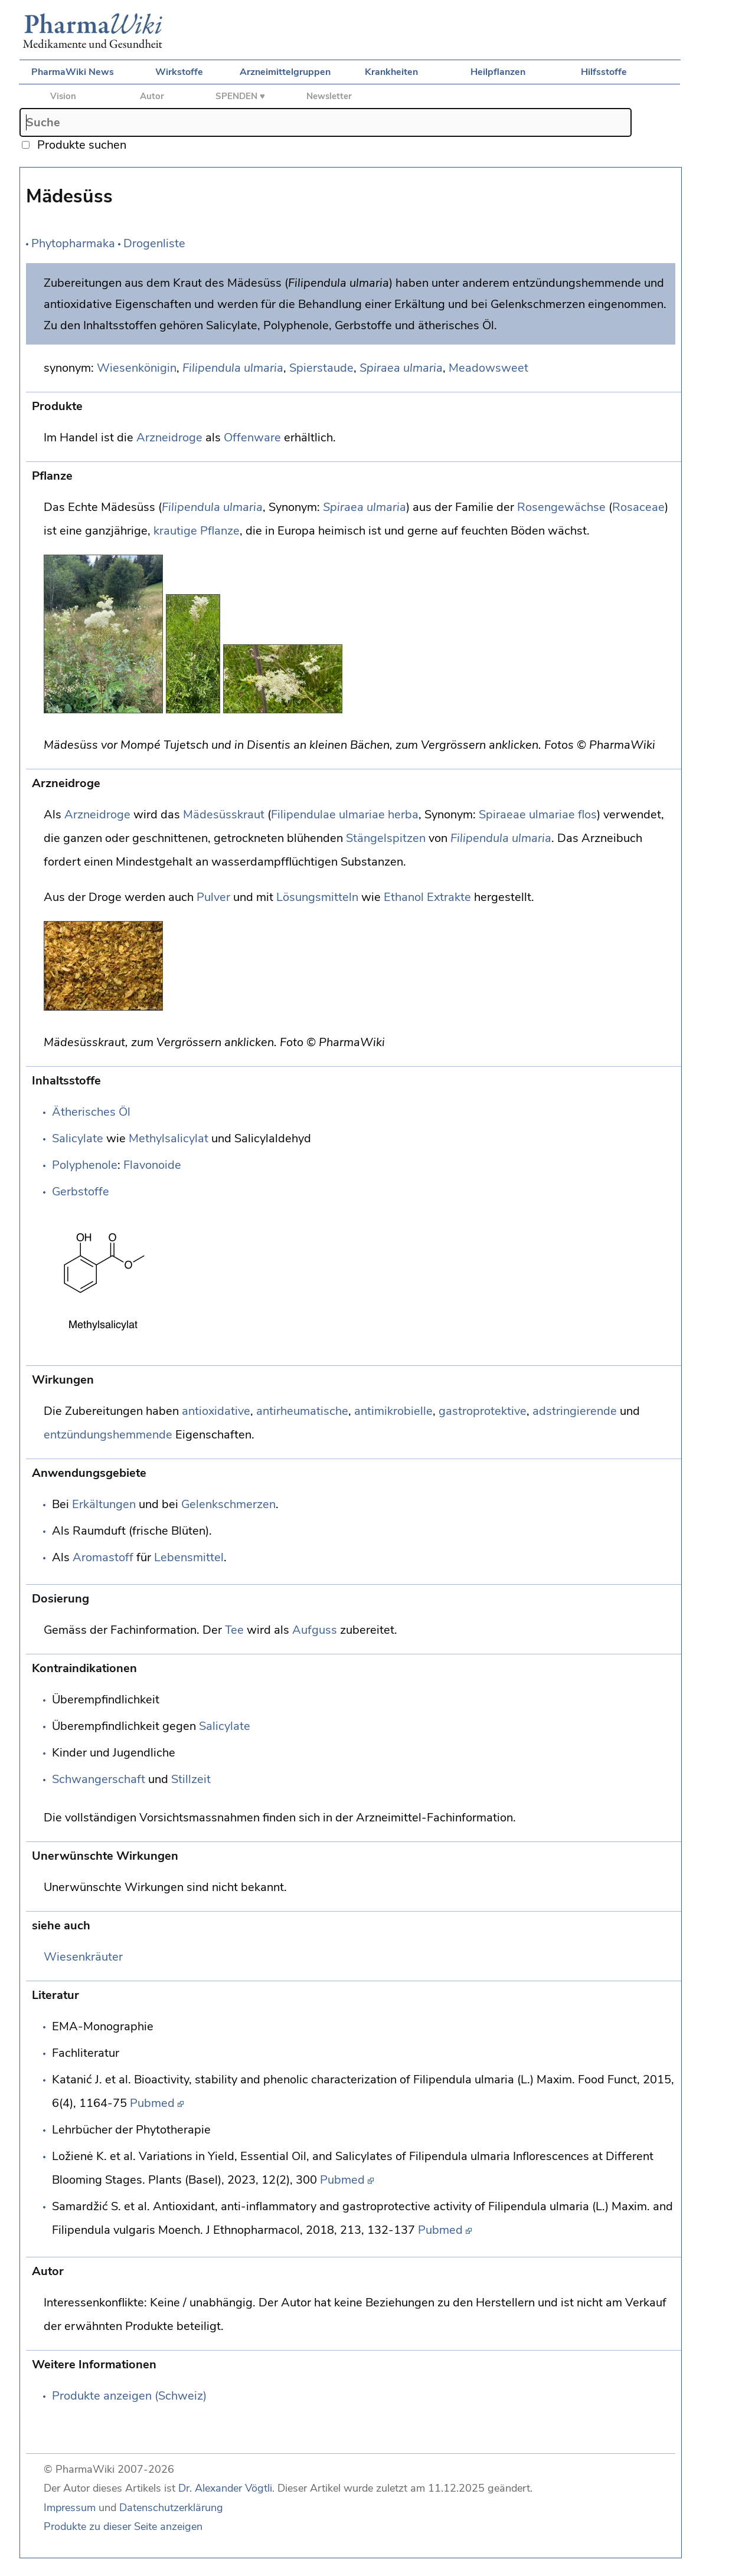 This screenshot has height=2576, width=755. I want to click on Dr. Alexander Vögtli, so click(225, 2488).